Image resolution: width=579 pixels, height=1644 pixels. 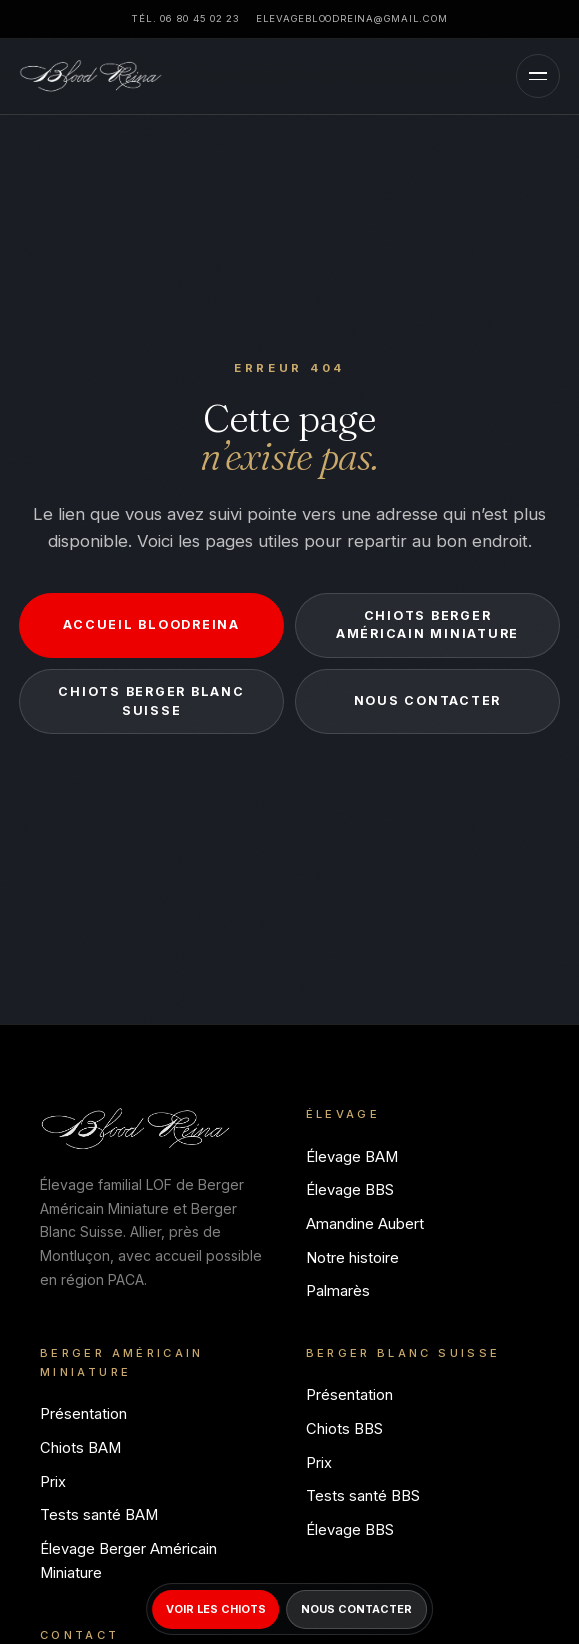 What do you see at coordinates (80, 1448) in the screenshot?
I see `Chiots BAM` at bounding box center [80, 1448].